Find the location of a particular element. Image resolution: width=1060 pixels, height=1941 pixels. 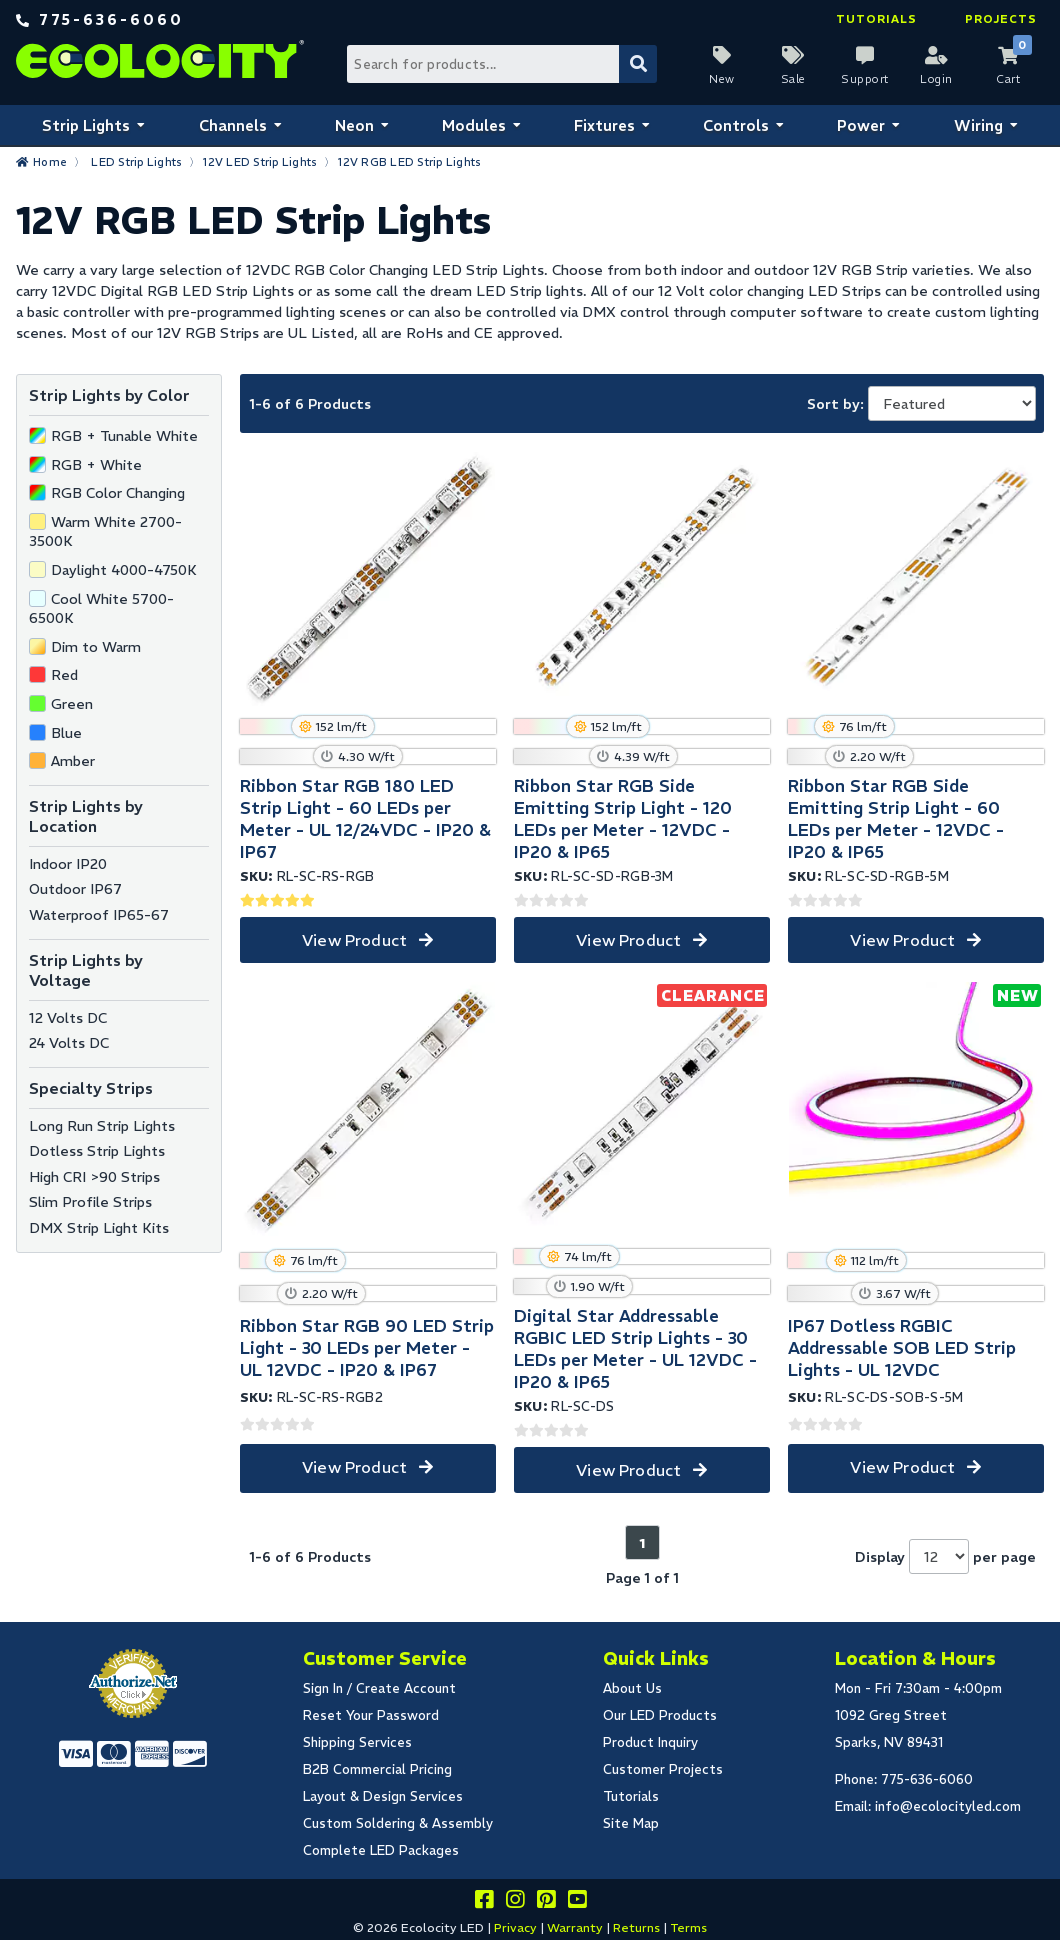

Modules is located at coordinates (474, 125).